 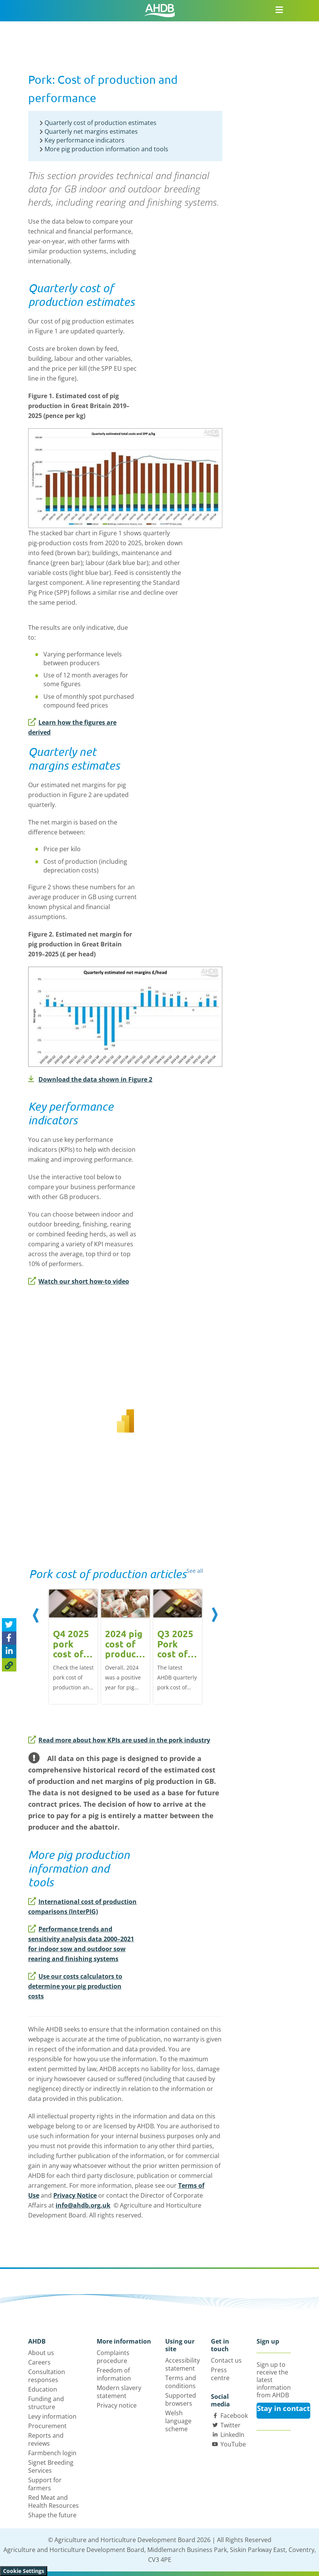 What do you see at coordinates (180, 2399) in the screenshot?
I see `Supported browsers` at bounding box center [180, 2399].